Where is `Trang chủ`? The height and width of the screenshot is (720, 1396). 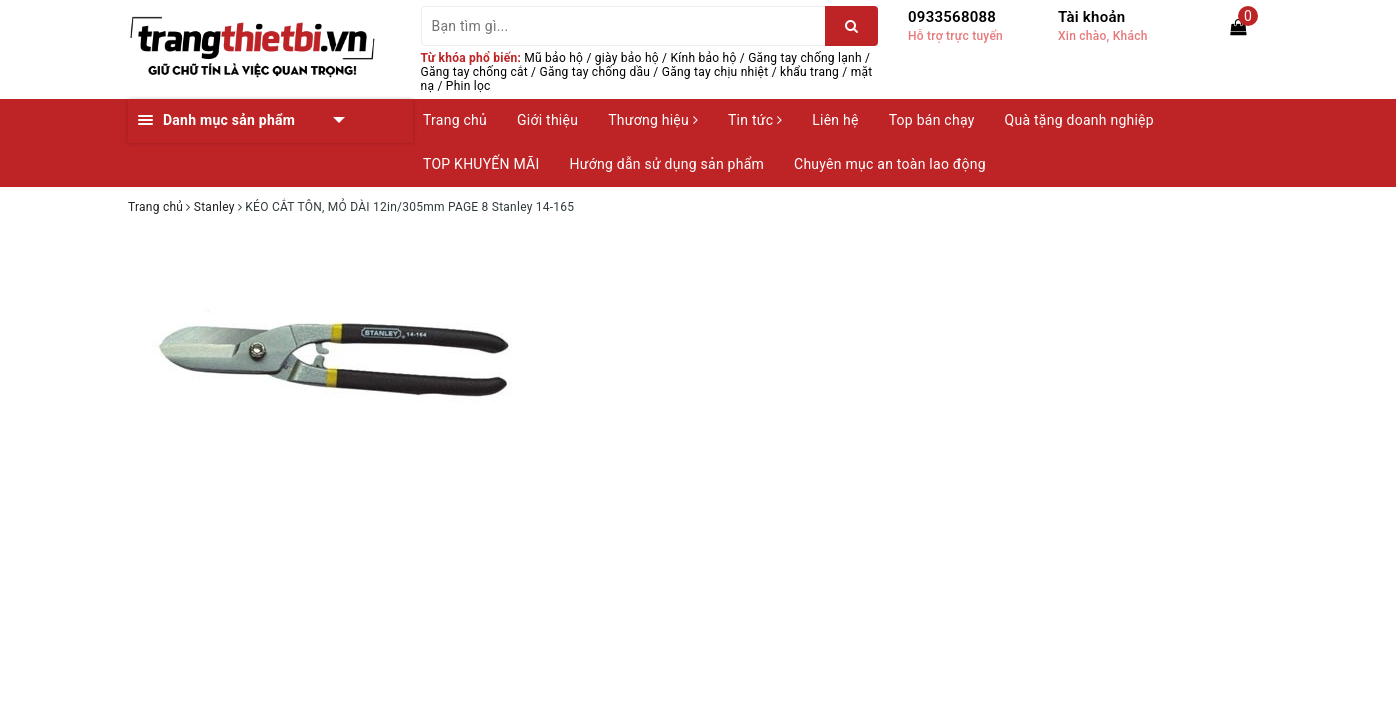
Trang chủ is located at coordinates (455, 120).